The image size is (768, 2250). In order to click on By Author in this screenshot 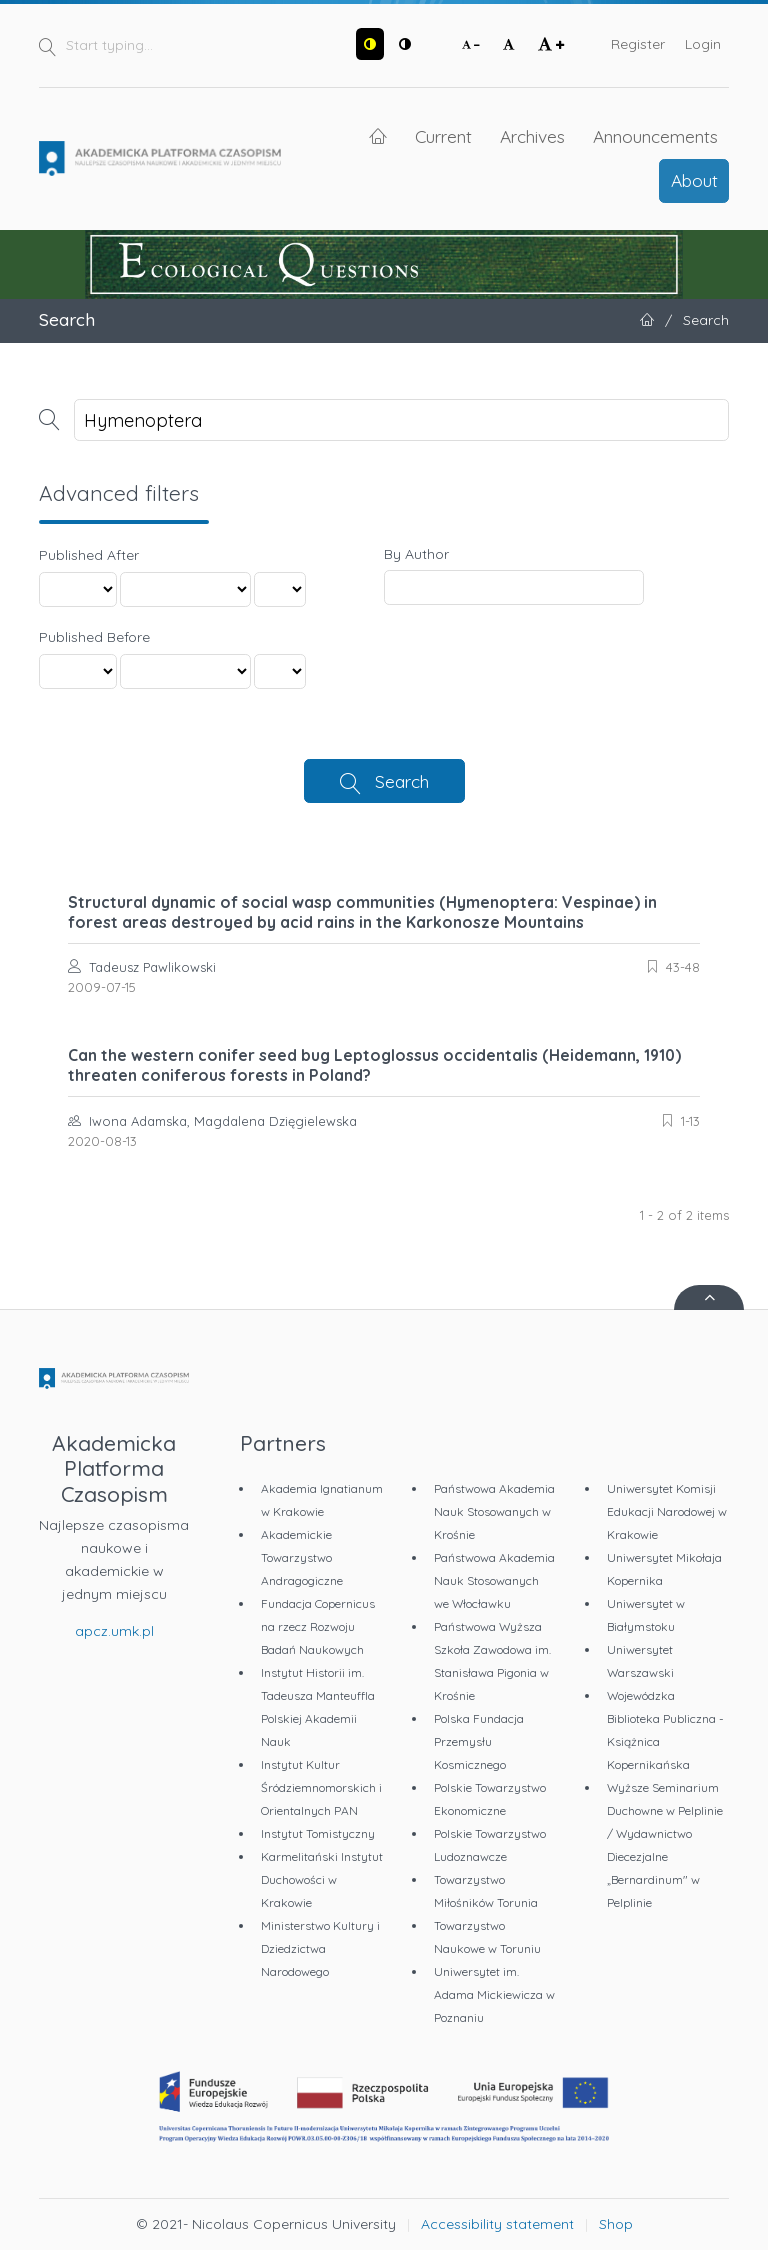, I will do `click(416, 554)`.